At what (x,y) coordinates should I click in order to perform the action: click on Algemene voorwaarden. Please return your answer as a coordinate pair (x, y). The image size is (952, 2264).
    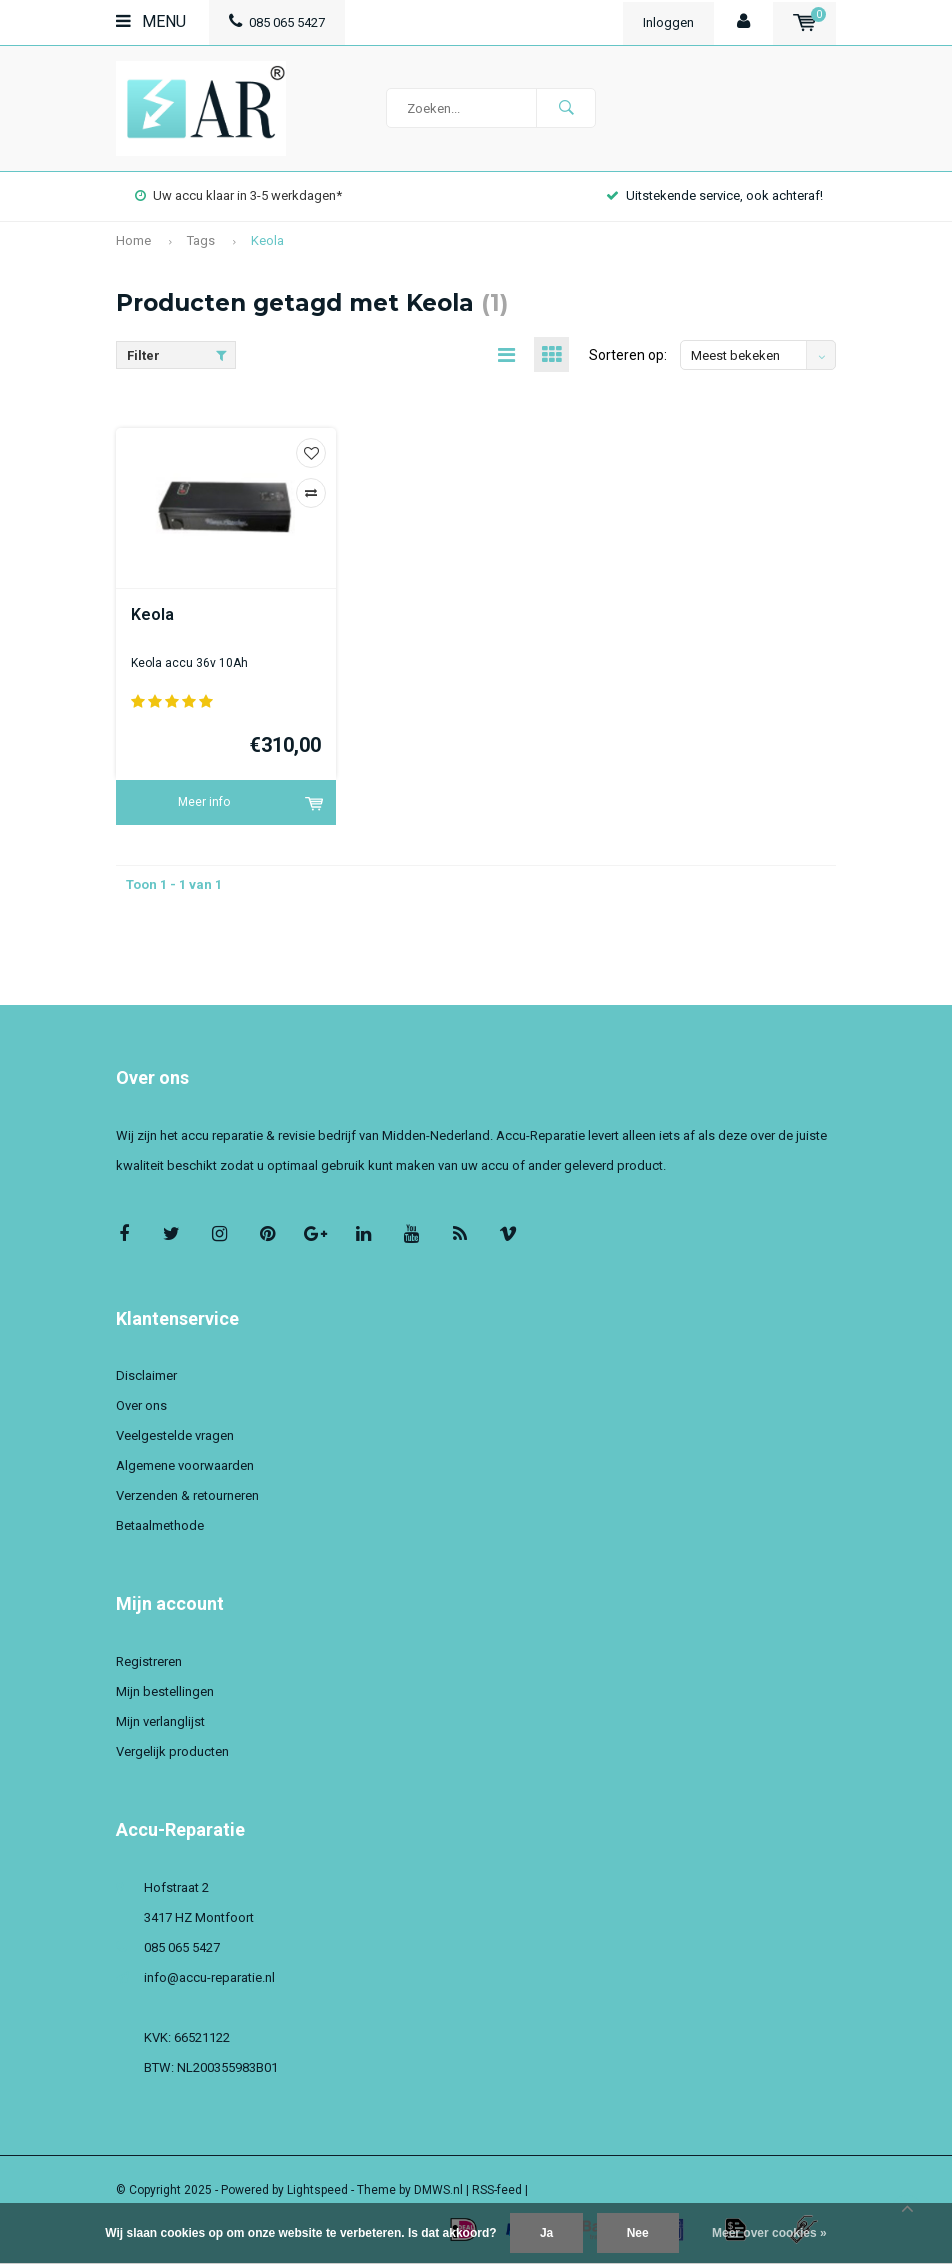
    Looking at the image, I should click on (185, 1465).